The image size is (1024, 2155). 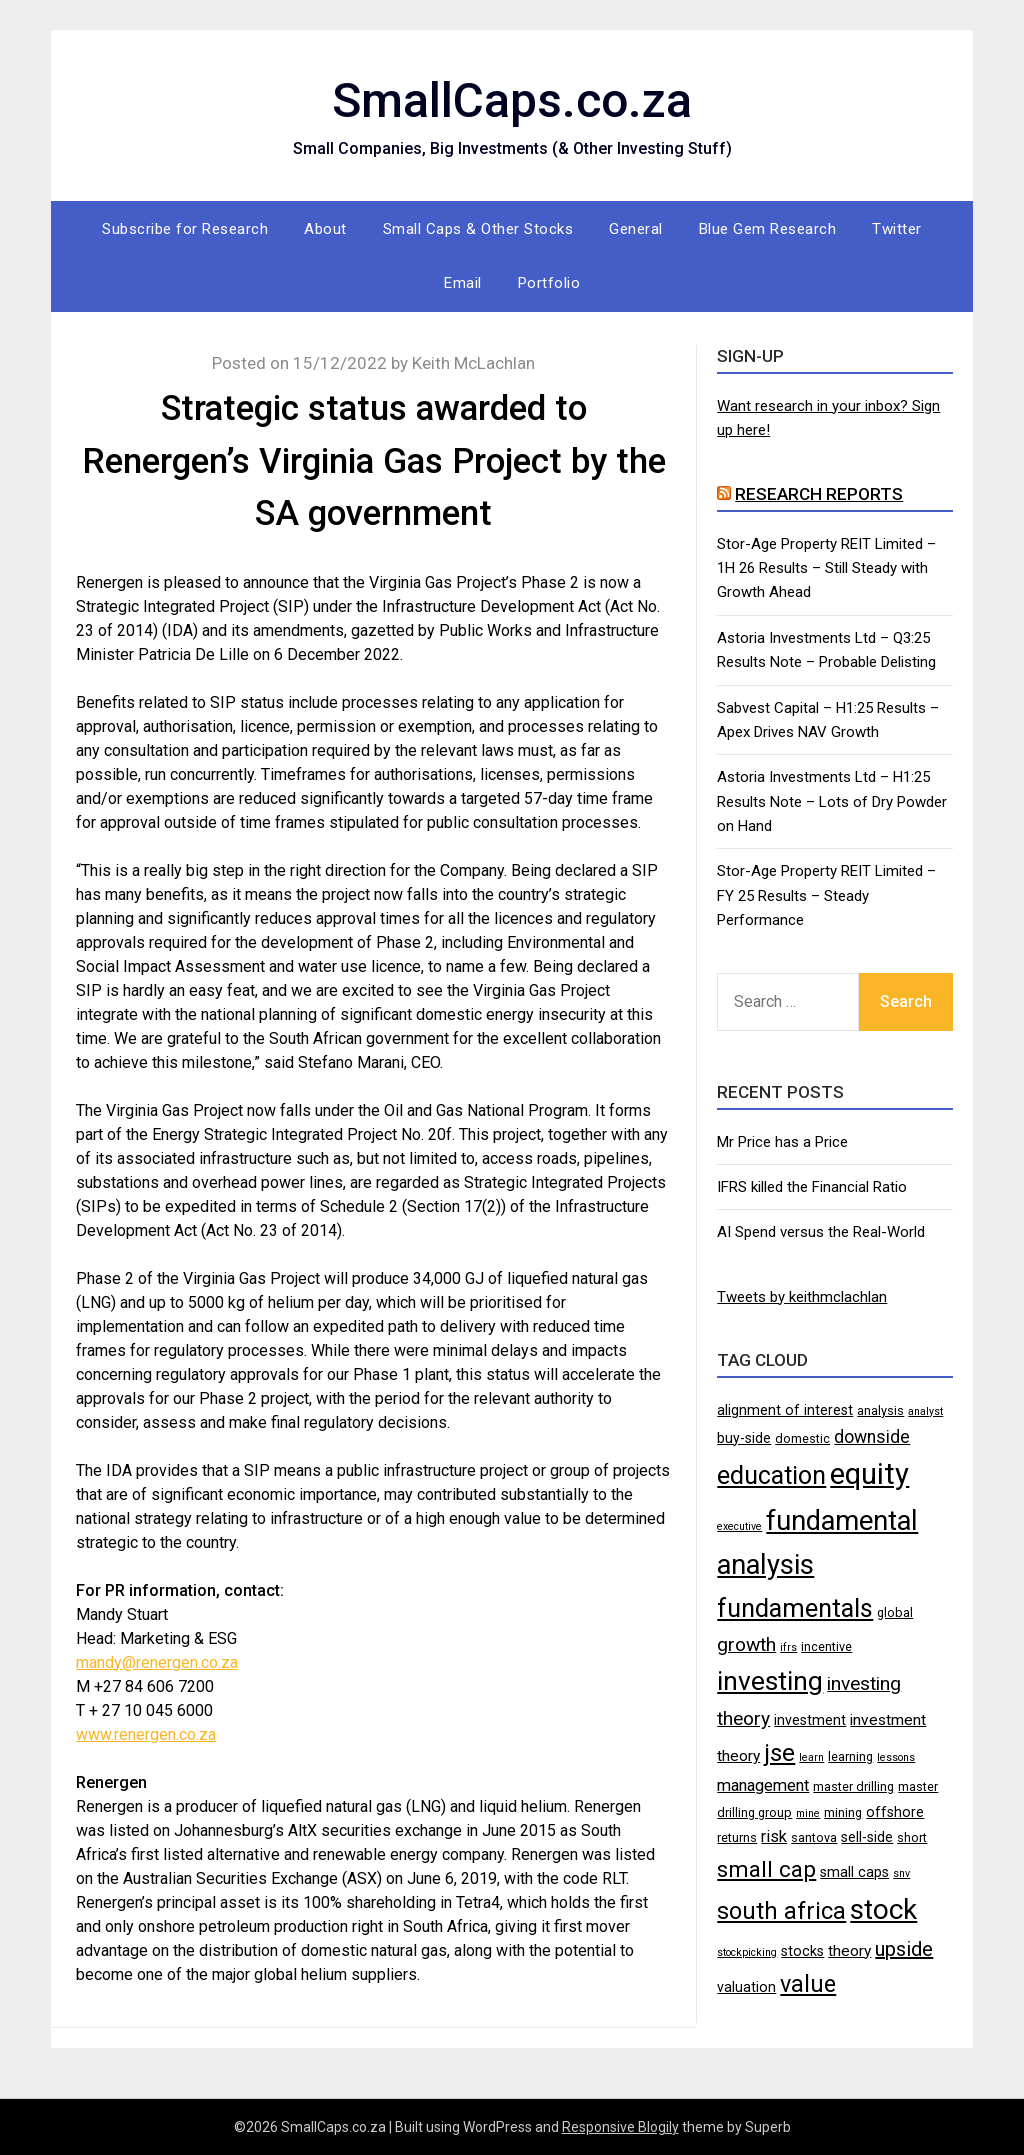 I want to click on mine [mine (3 items)], so click(x=808, y=1813).